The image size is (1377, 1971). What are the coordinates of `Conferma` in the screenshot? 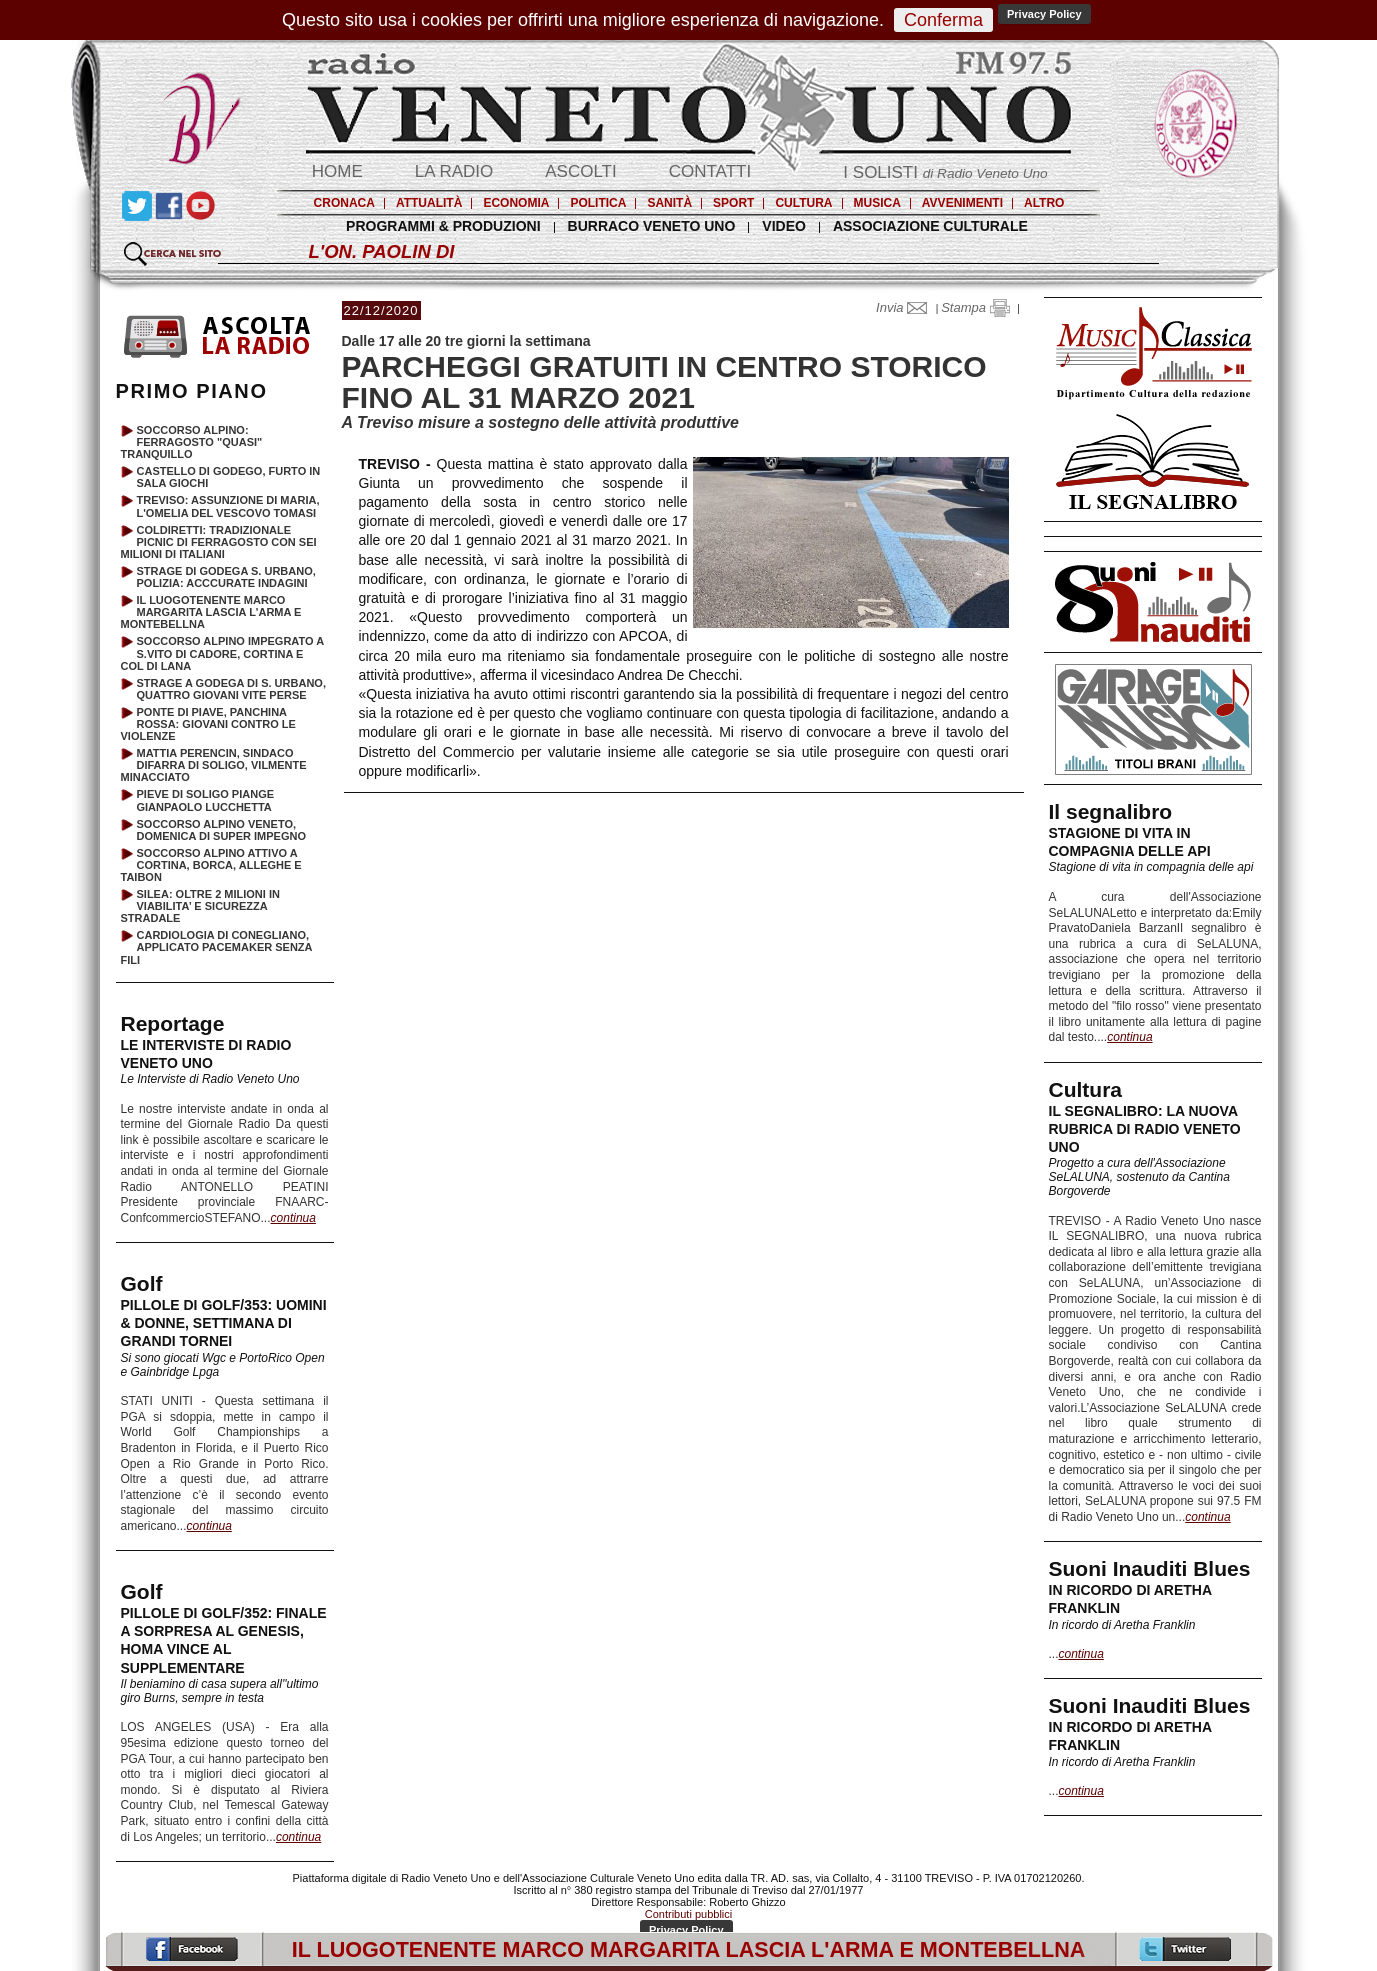 It's located at (943, 20).